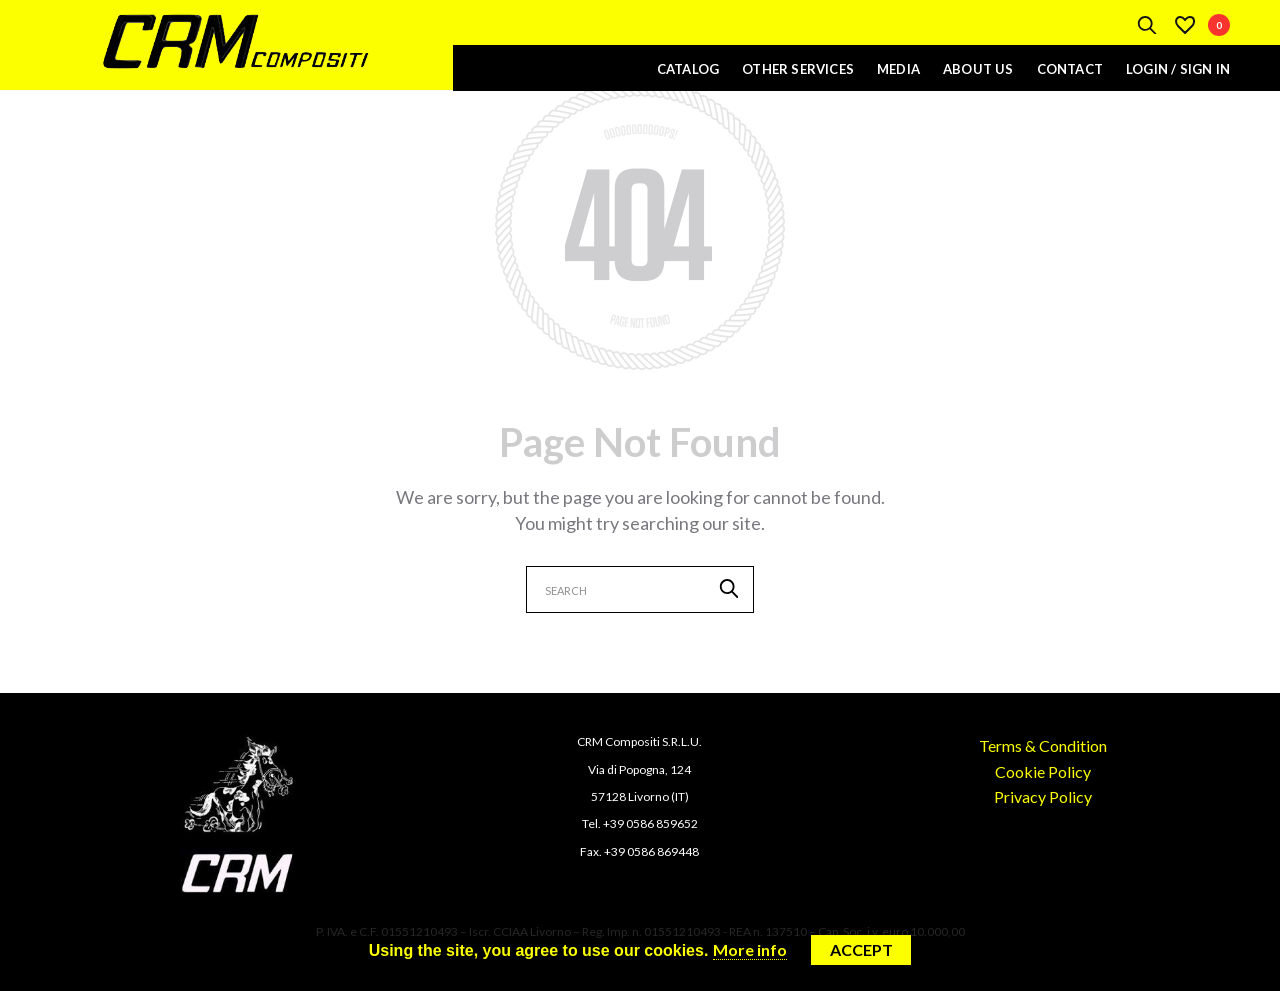 Image resolution: width=1280 pixels, height=991 pixels. Describe the element at coordinates (750, 949) in the screenshot. I see `More info` at that location.